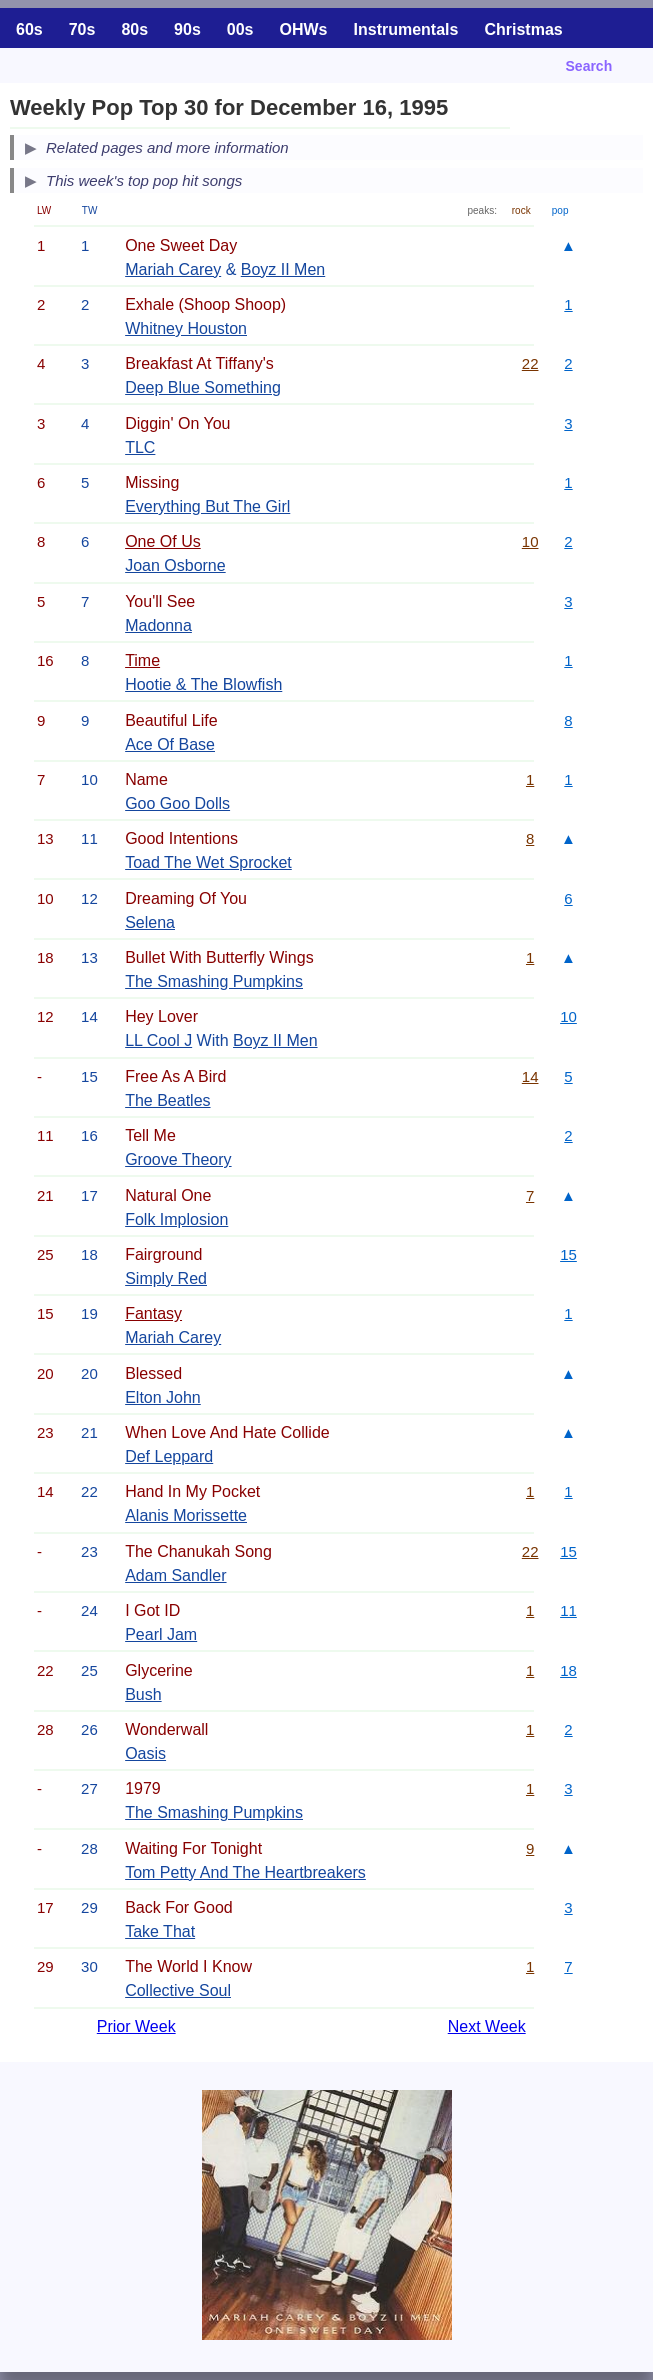 Image resolution: width=653 pixels, height=2380 pixels. I want to click on Joan Osborne, so click(175, 565).